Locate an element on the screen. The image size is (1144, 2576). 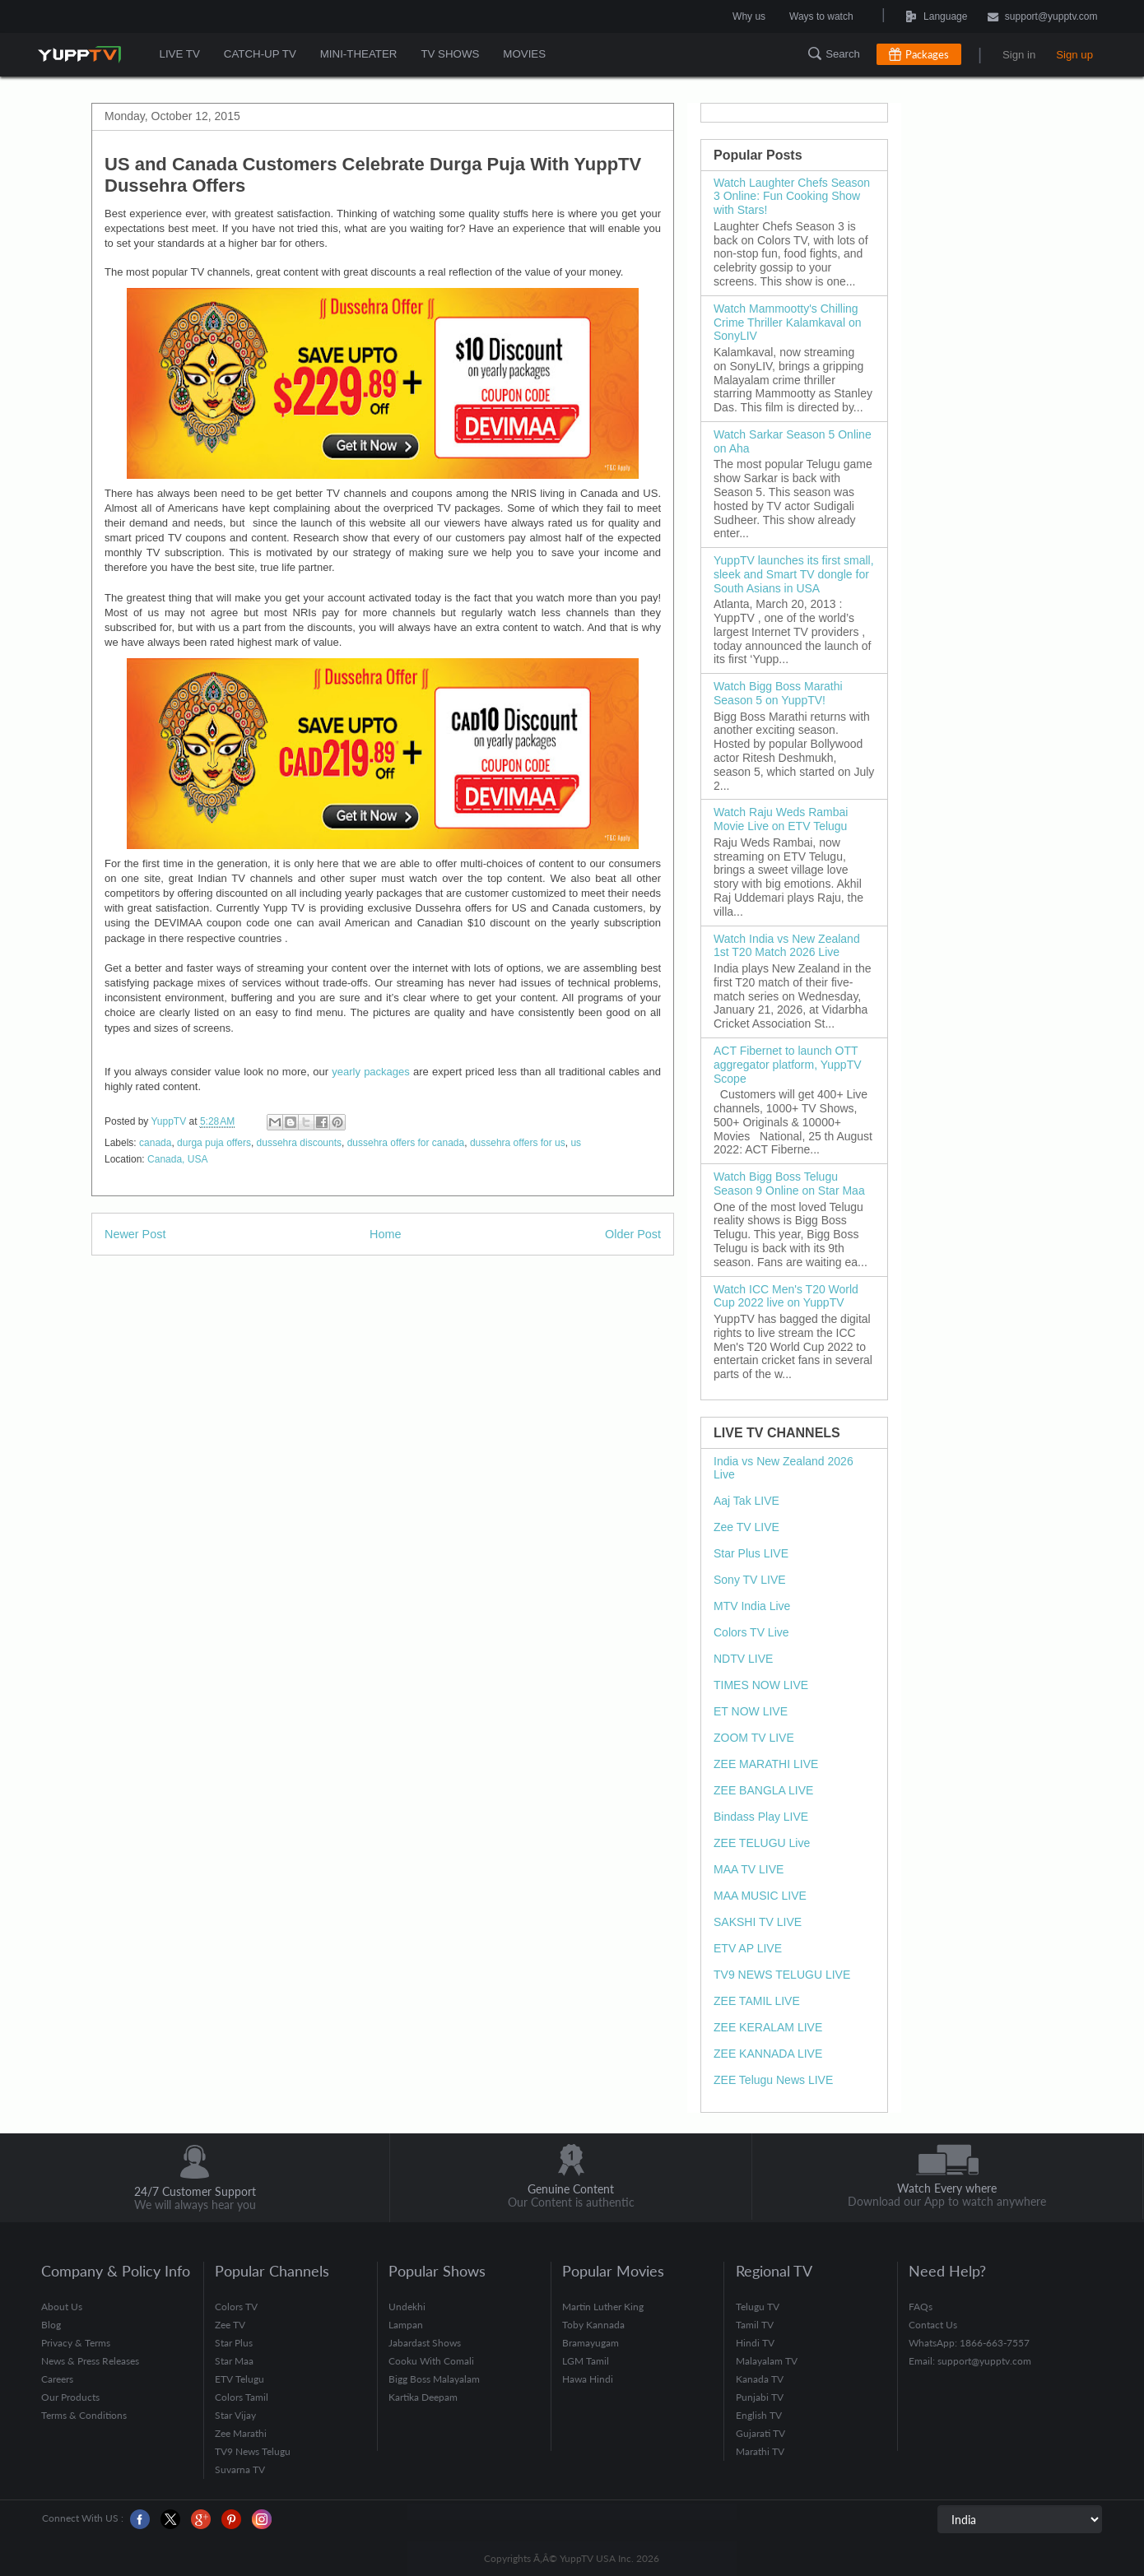
SAKSHI TV LIVE is located at coordinates (758, 1922).